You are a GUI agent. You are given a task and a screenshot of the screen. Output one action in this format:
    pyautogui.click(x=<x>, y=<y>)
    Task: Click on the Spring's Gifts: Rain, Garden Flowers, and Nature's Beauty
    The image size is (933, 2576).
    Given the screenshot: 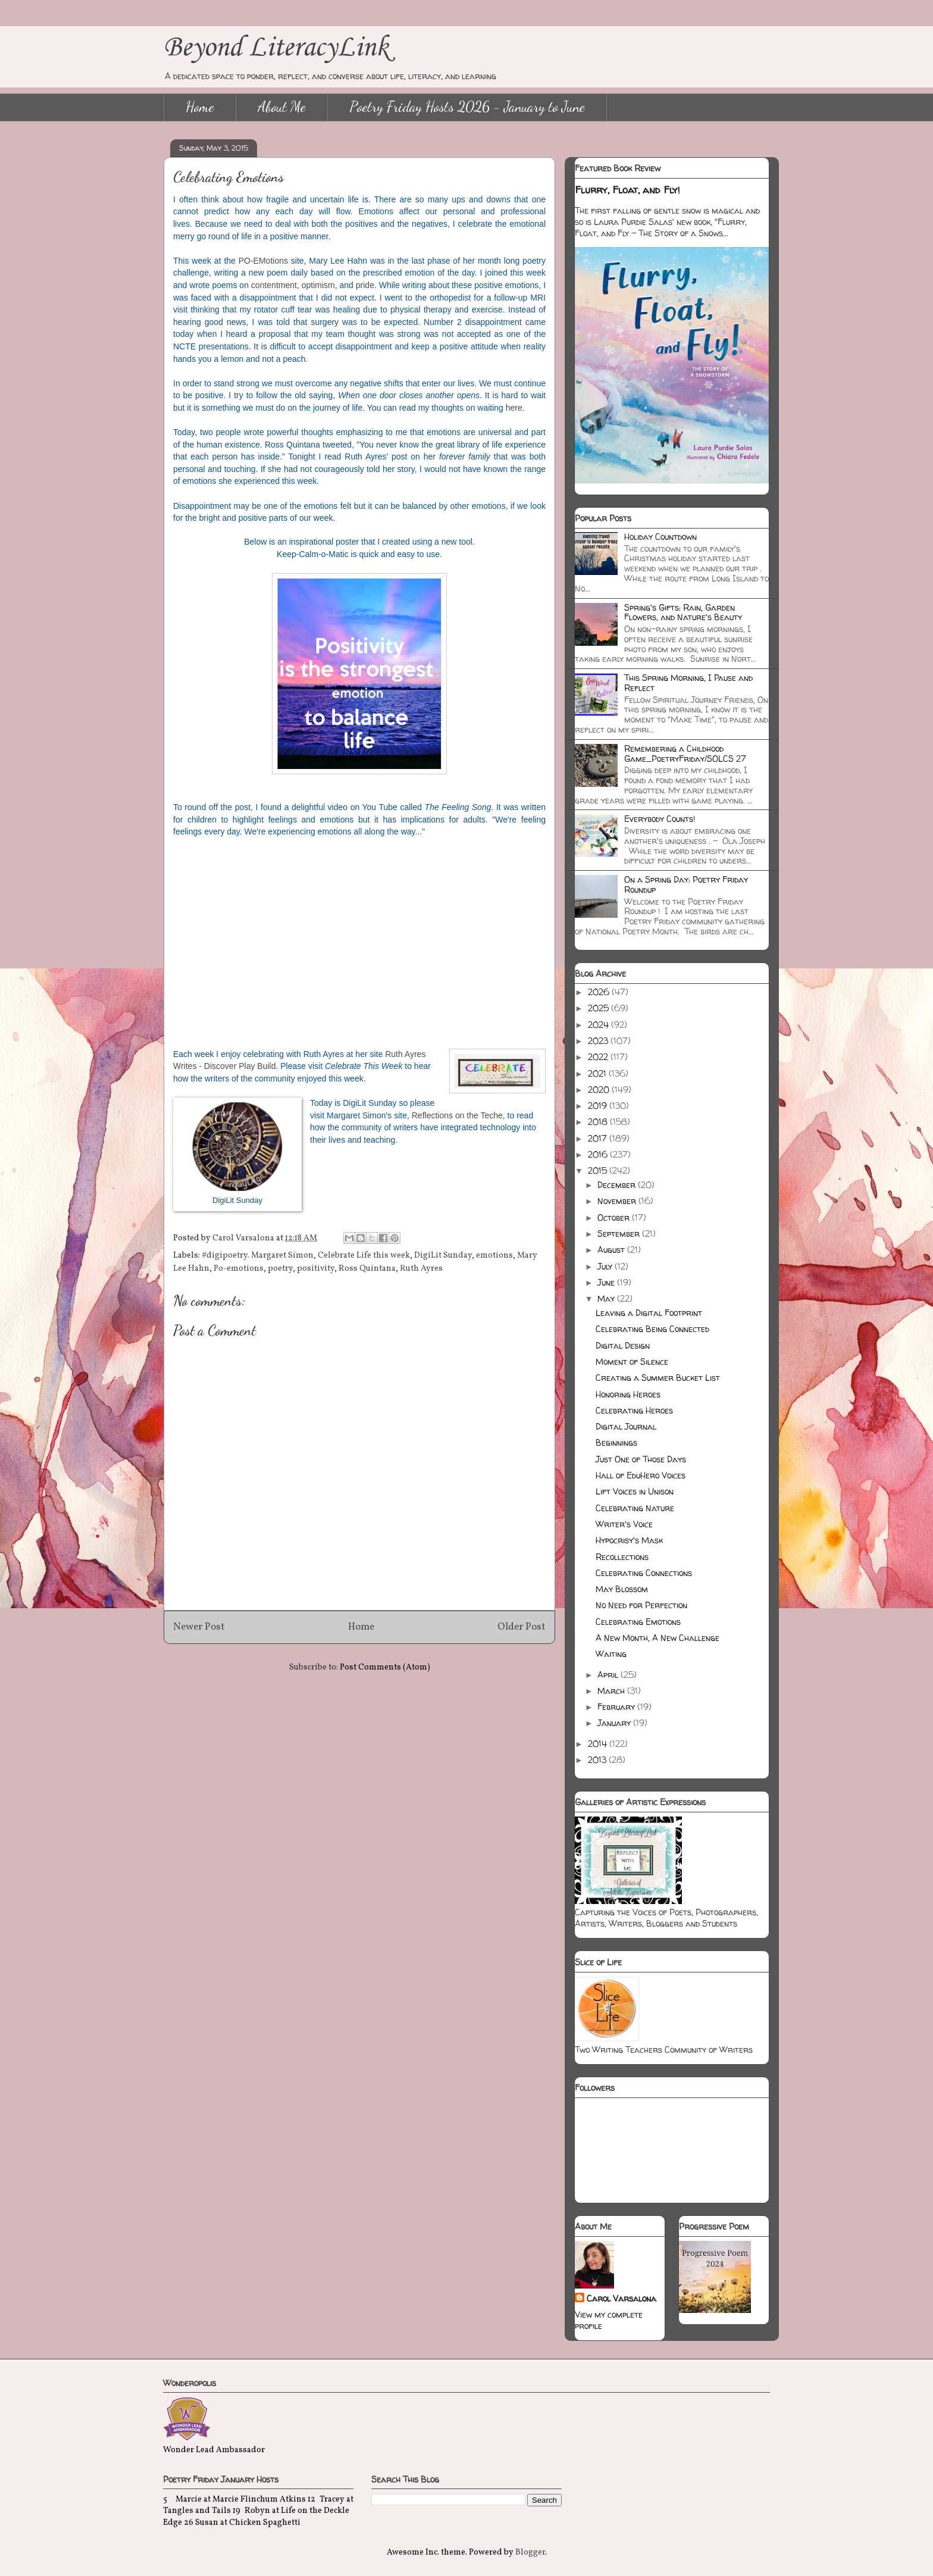 What is the action you would take?
    pyautogui.click(x=683, y=612)
    